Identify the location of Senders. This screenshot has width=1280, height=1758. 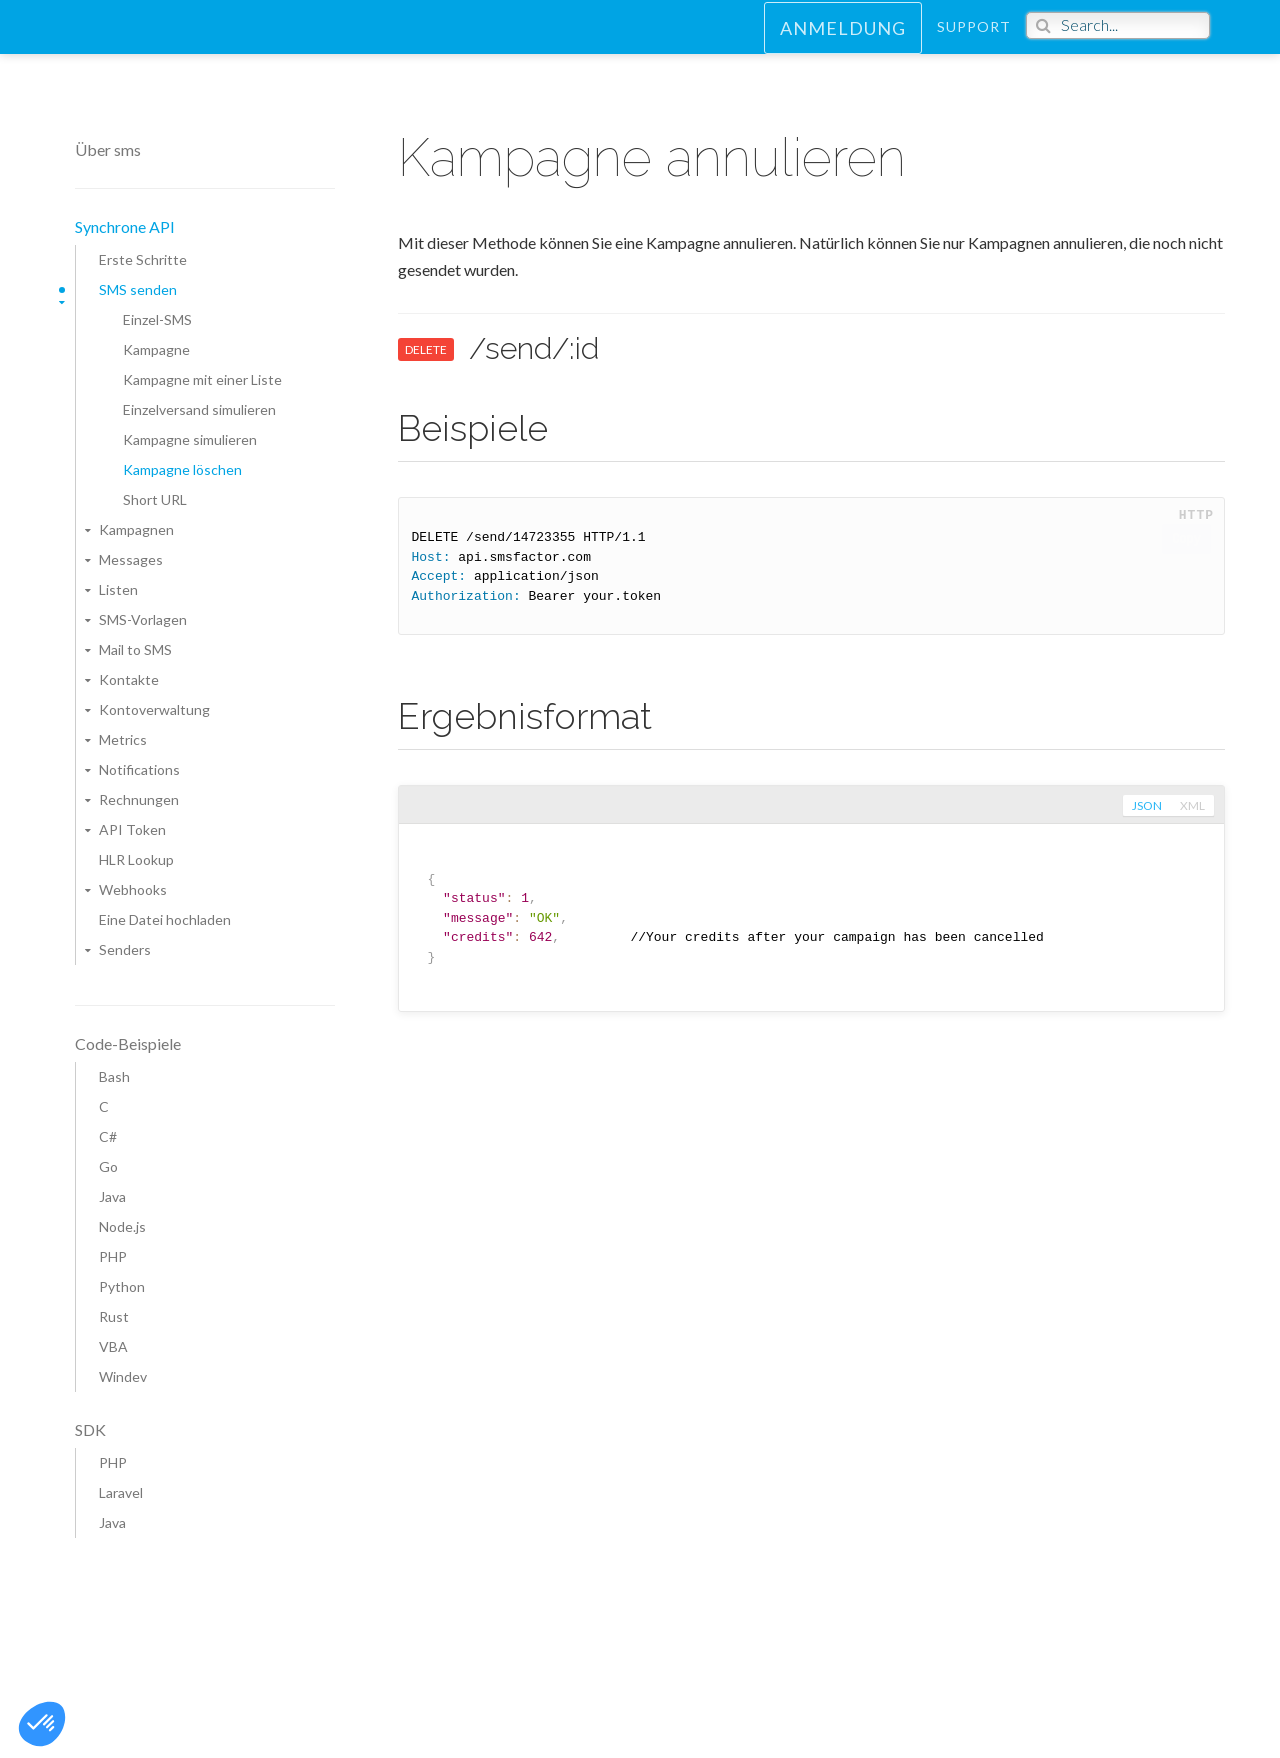
(125, 949).